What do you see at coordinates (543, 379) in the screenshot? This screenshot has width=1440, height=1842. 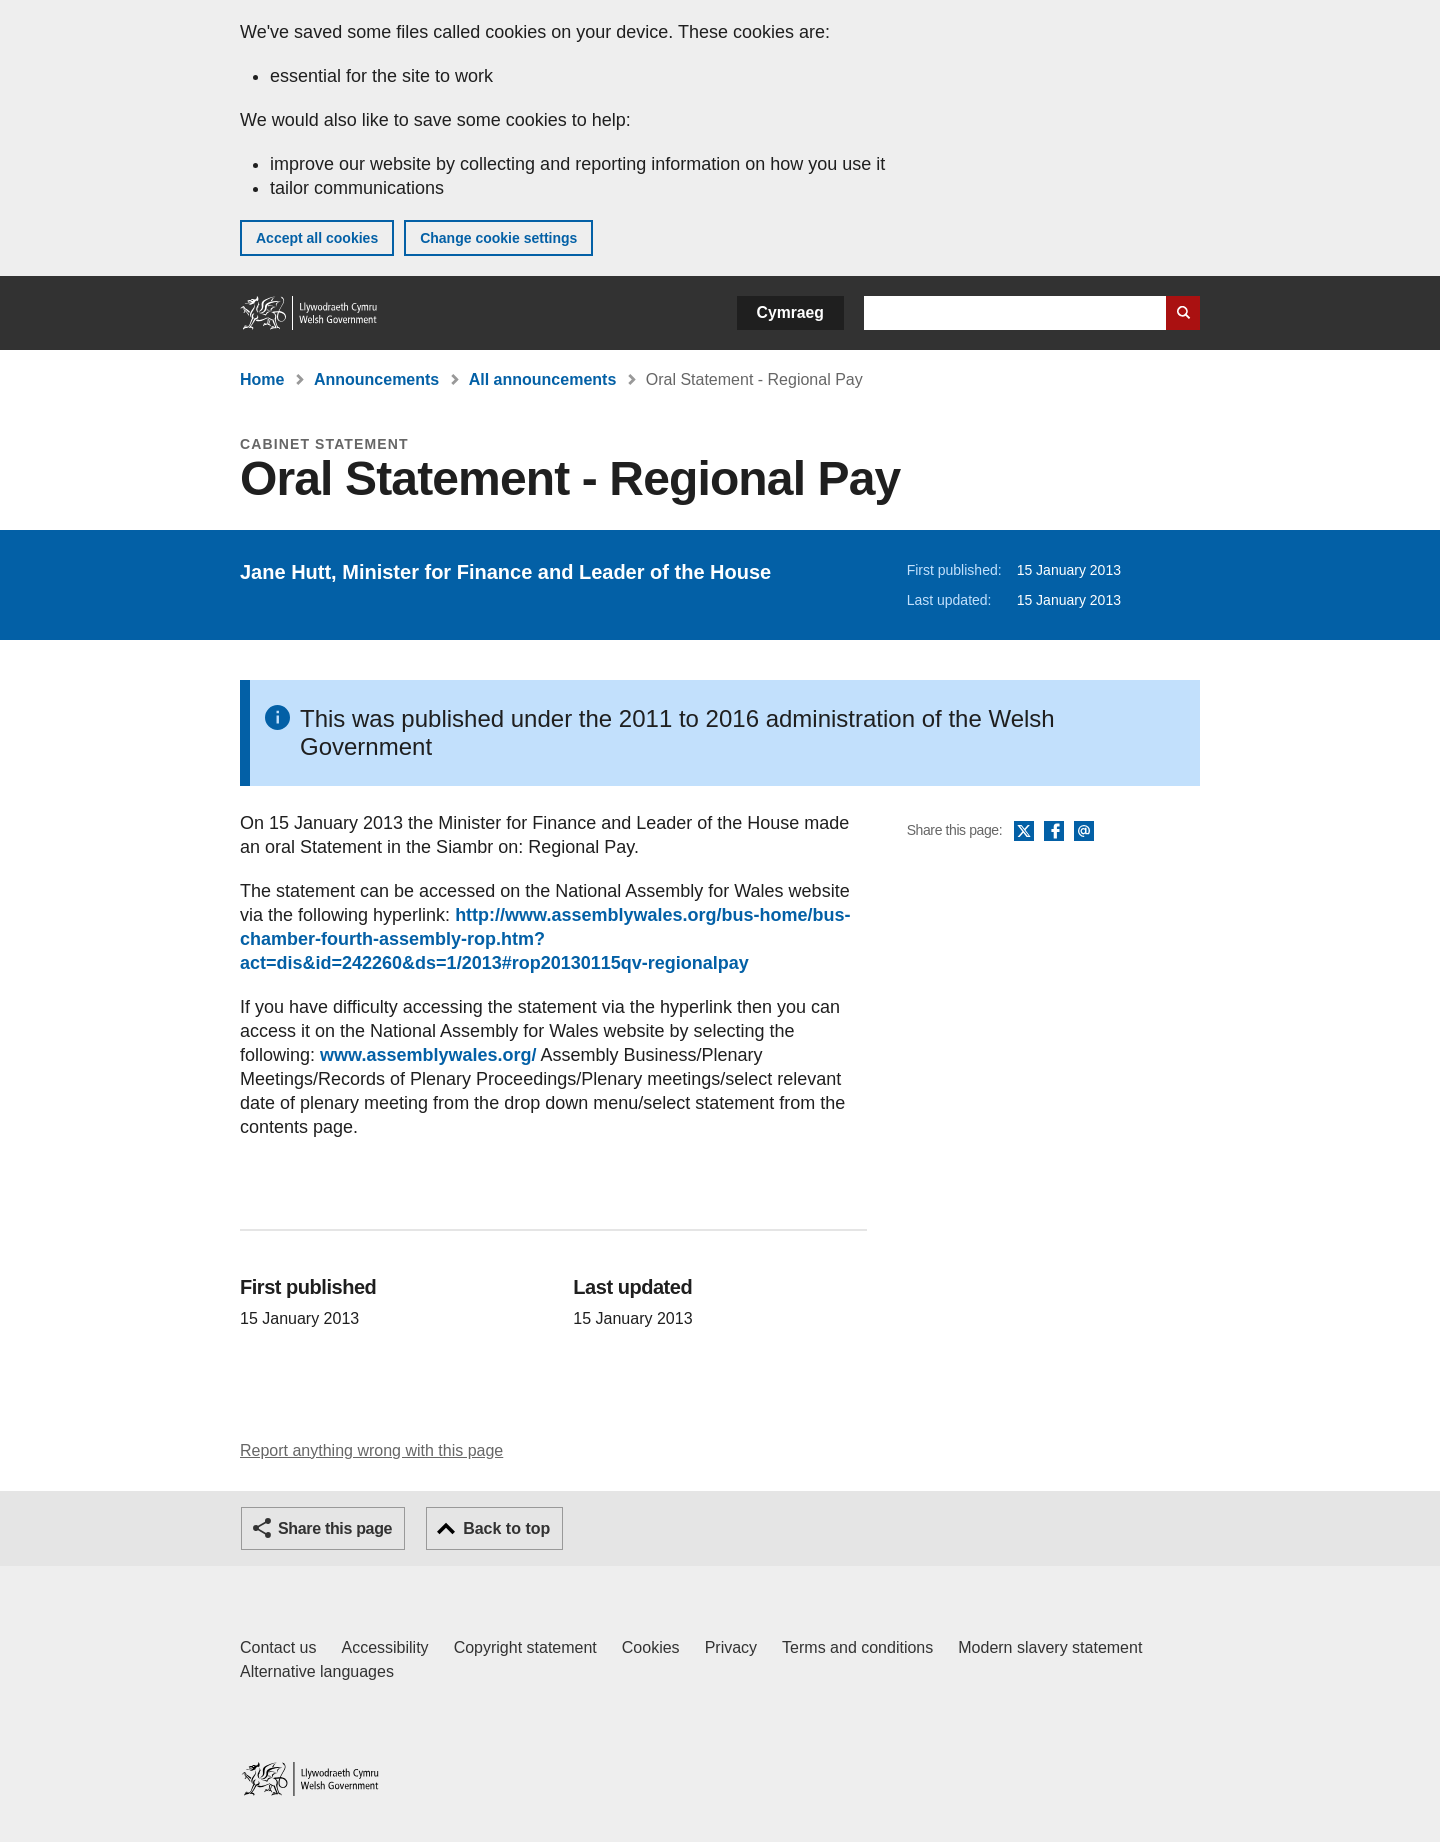 I see `All announcements` at bounding box center [543, 379].